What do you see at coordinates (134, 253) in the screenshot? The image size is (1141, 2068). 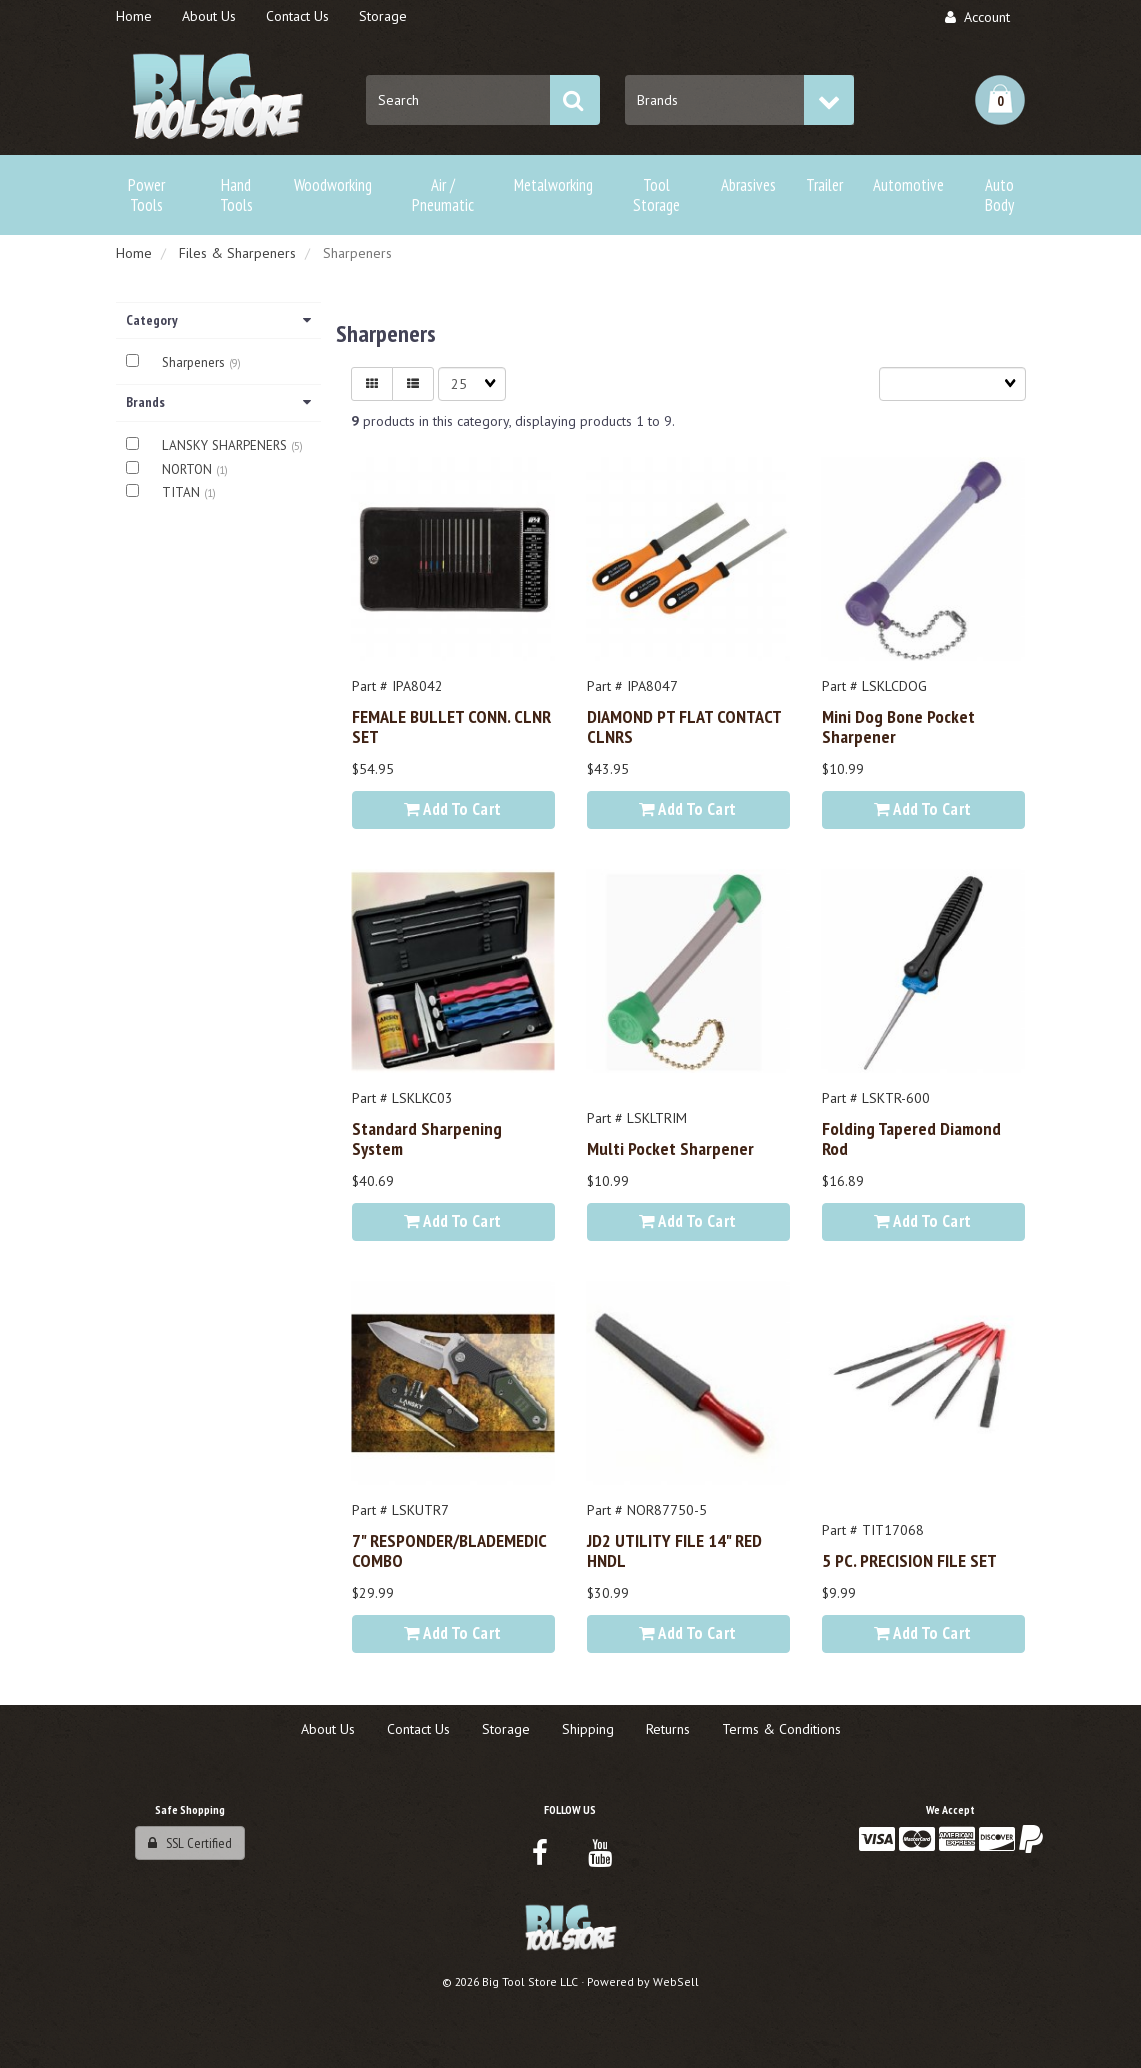 I see `Home` at bounding box center [134, 253].